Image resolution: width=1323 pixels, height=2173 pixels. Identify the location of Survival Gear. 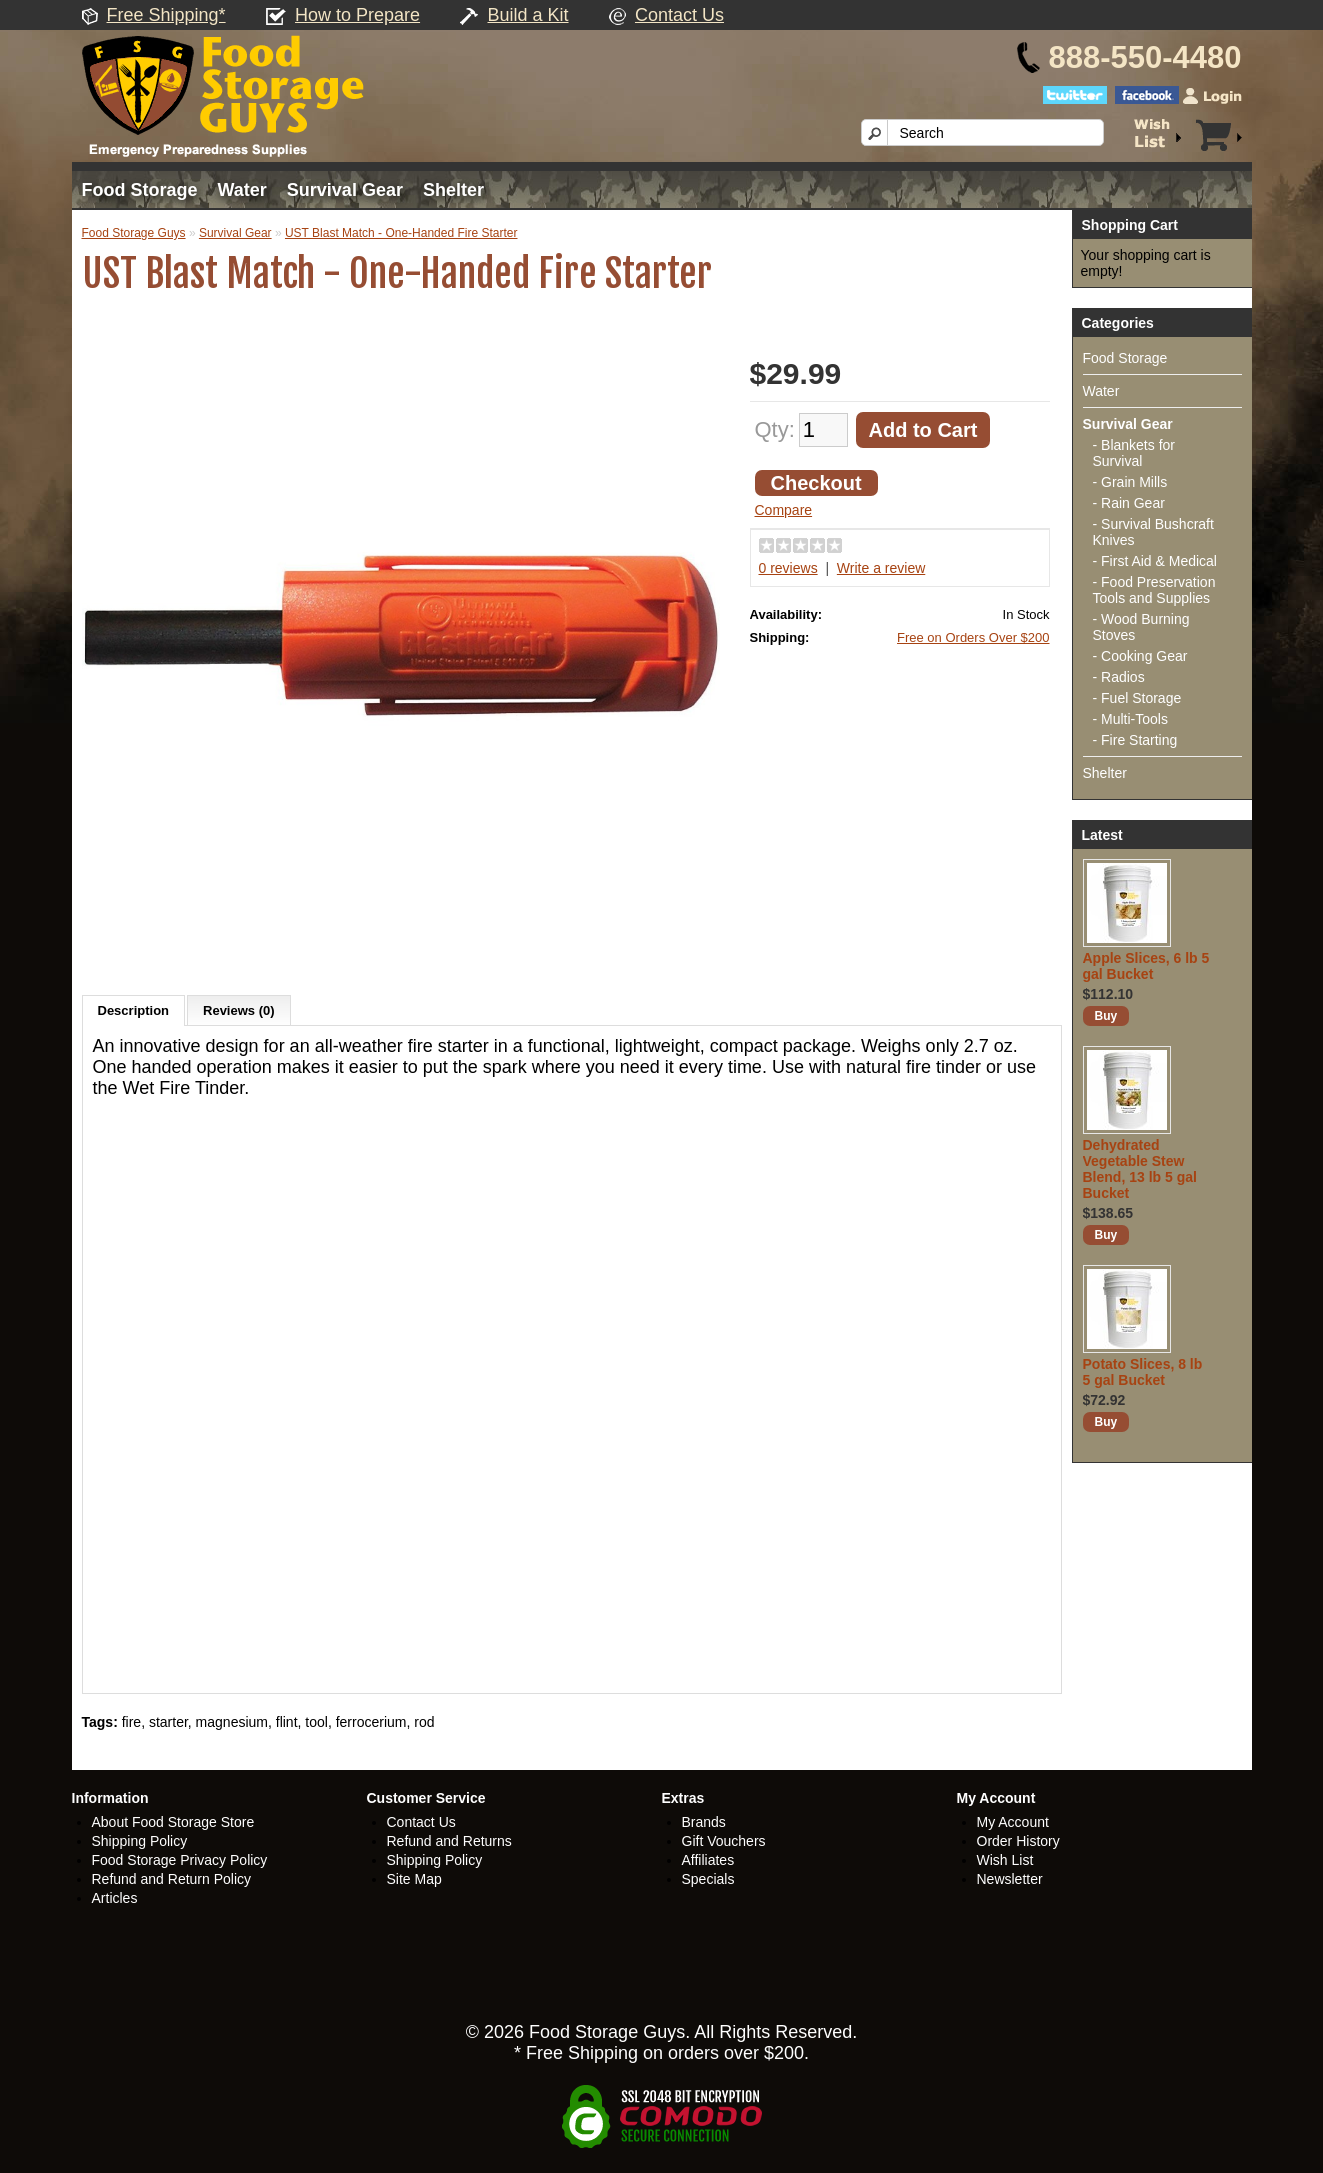
(345, 190).